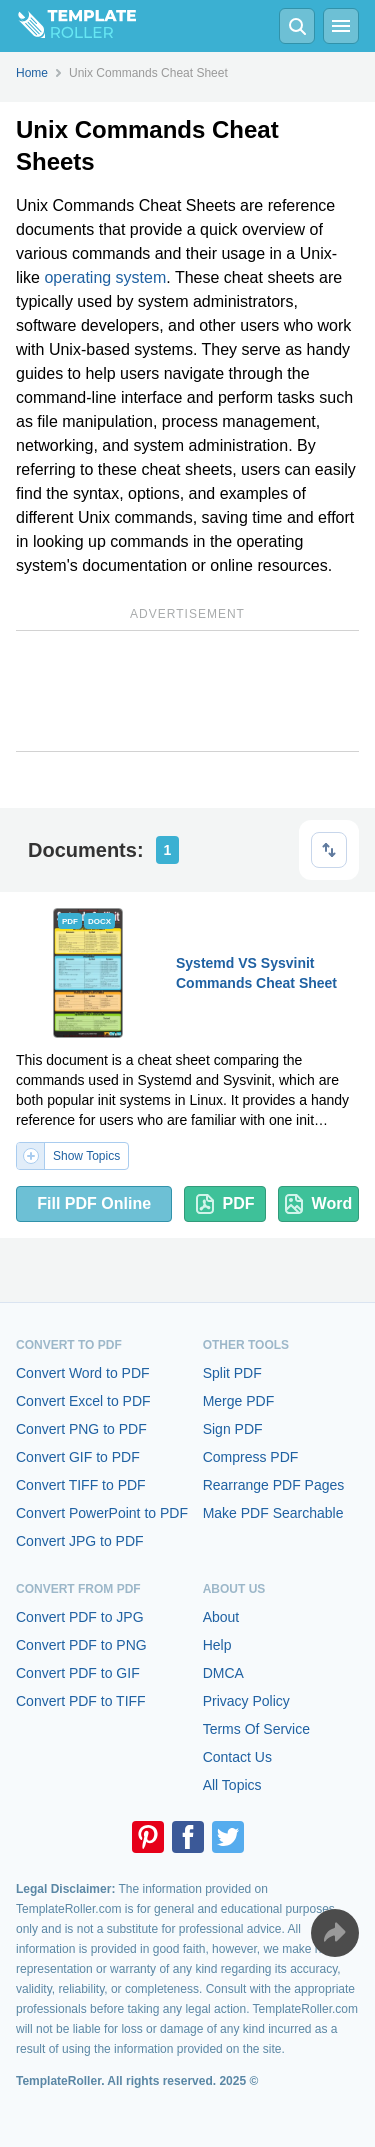  What do you see at coordinates (233, 1429) in the screenshot?
I see `Sign PDF` at bounding box center [233, 1429].